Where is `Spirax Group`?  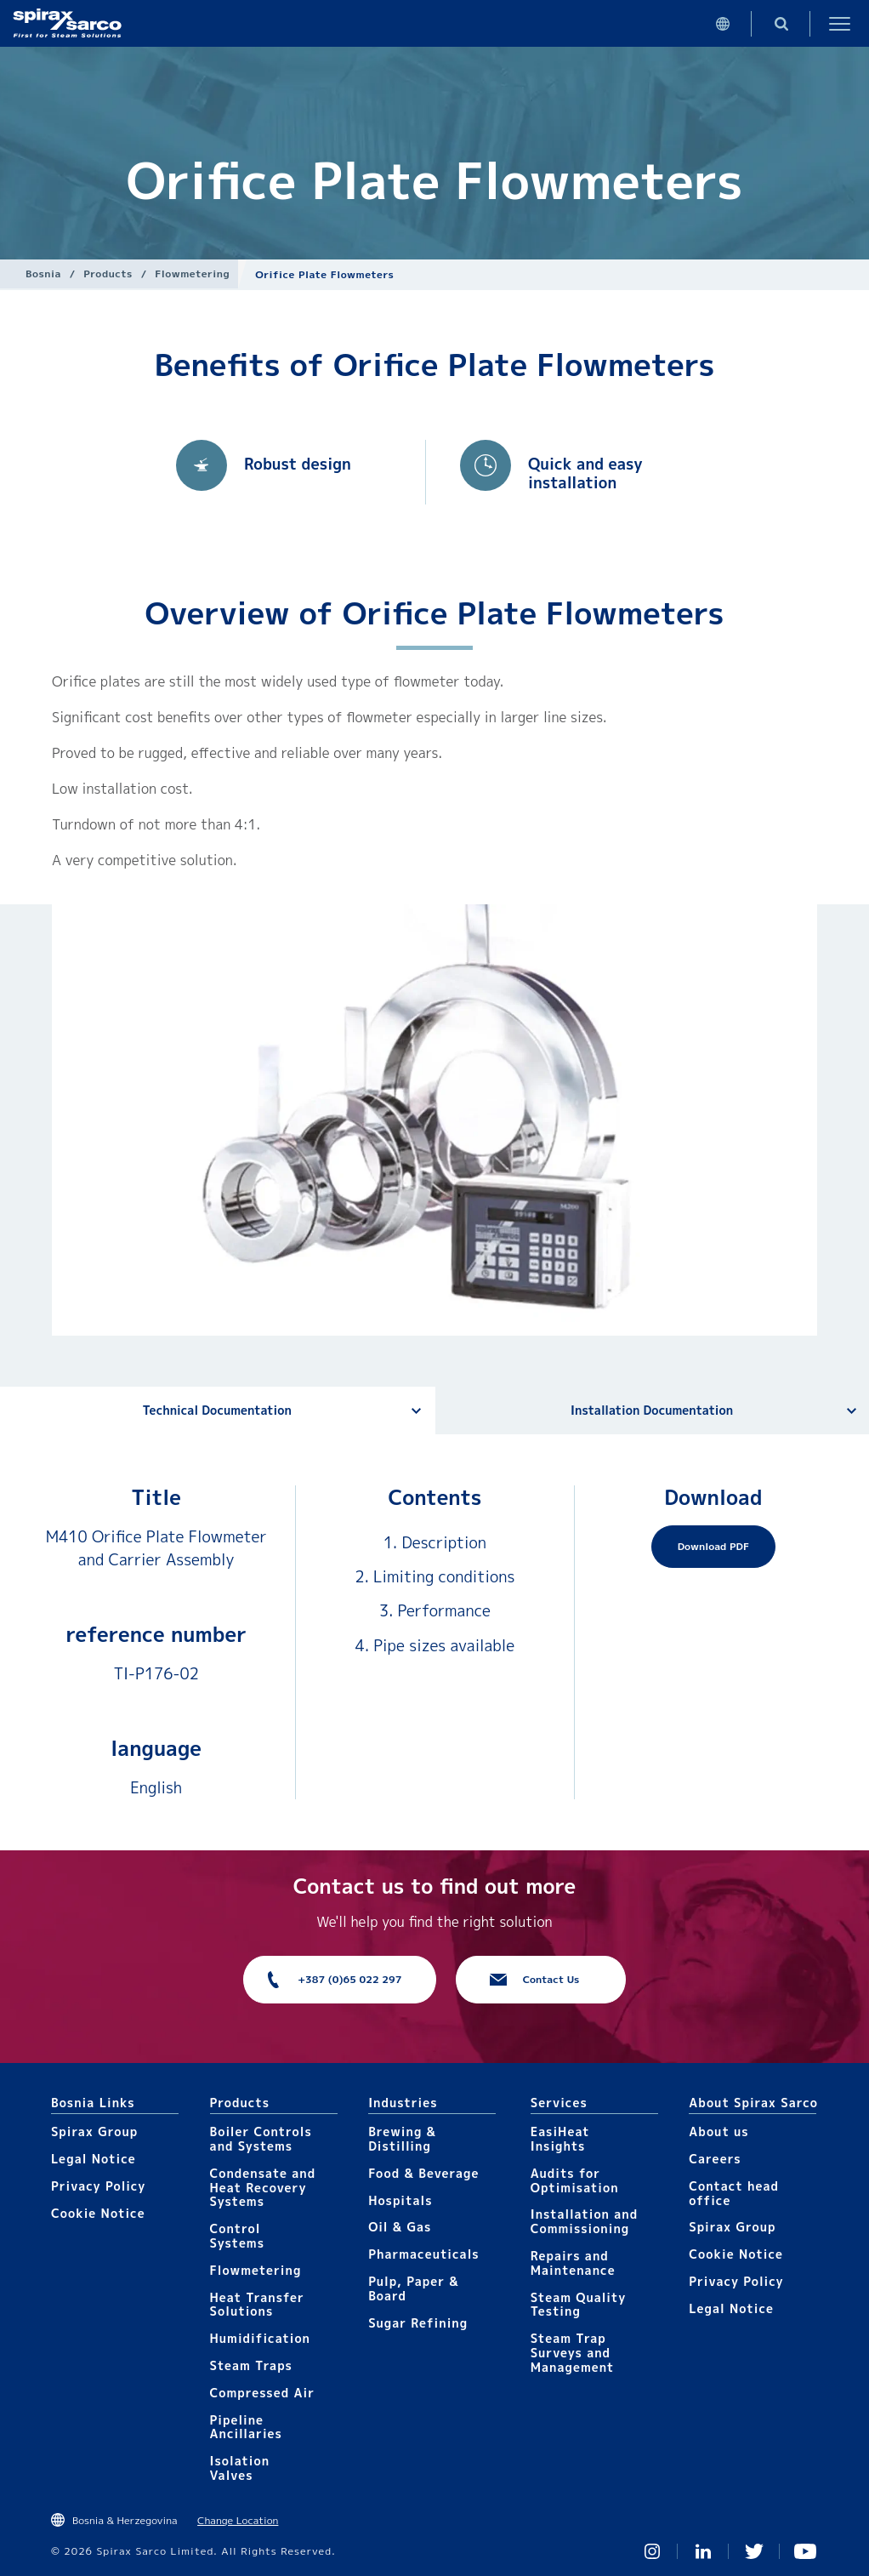 Spirax Group is located at coordinates (94, 2131).